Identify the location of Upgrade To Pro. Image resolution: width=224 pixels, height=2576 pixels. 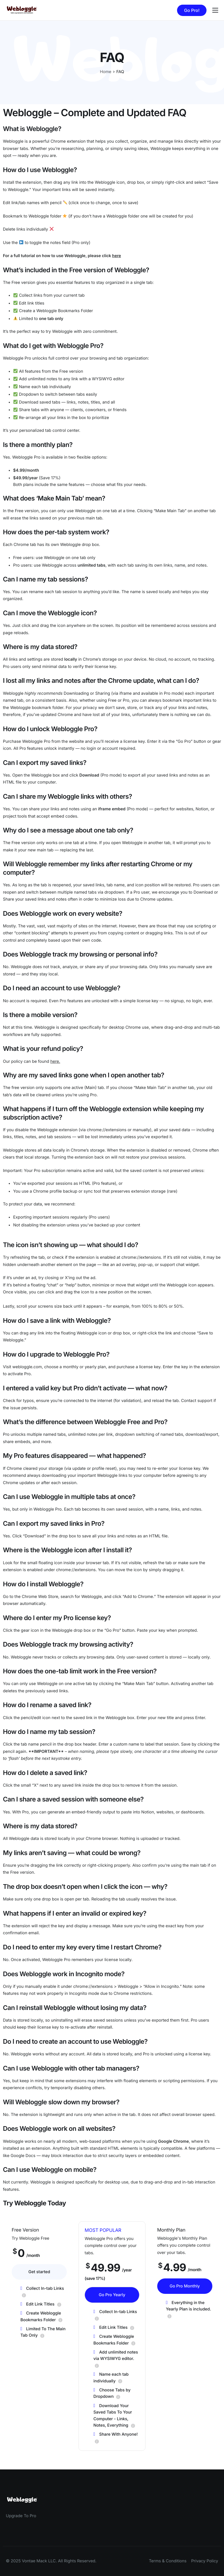
(21, 2515).